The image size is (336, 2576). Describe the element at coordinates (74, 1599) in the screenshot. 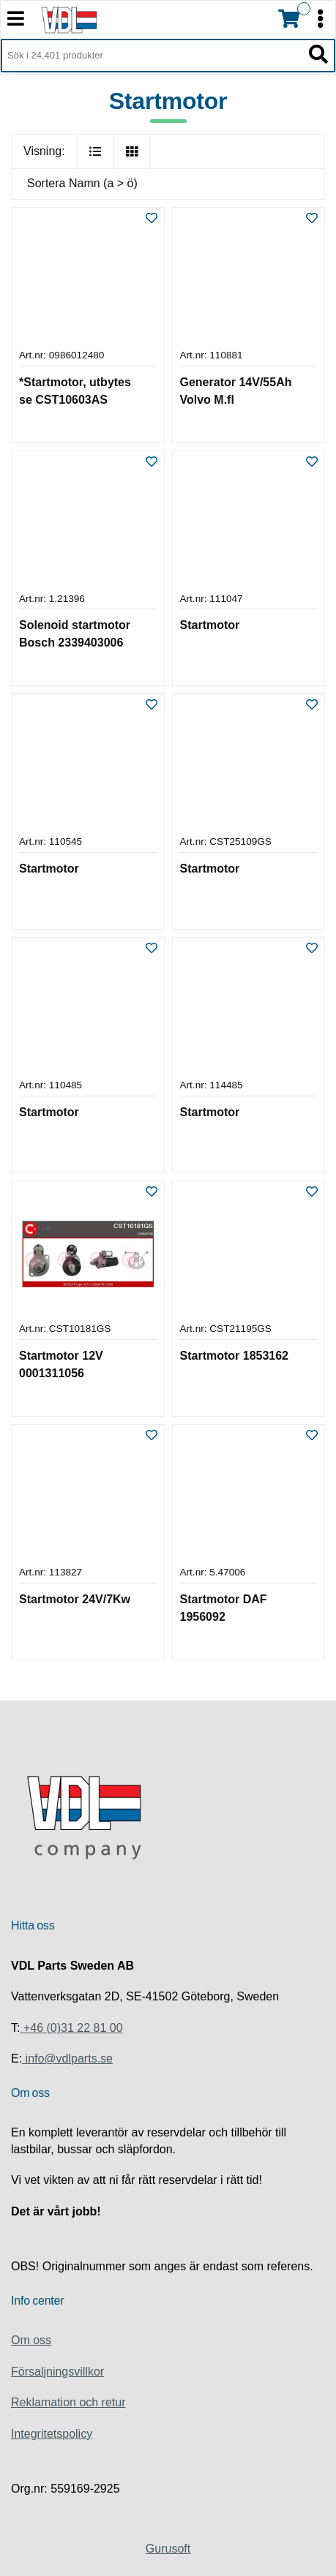

I see `Startmotor 24V/7Kw` at that location.